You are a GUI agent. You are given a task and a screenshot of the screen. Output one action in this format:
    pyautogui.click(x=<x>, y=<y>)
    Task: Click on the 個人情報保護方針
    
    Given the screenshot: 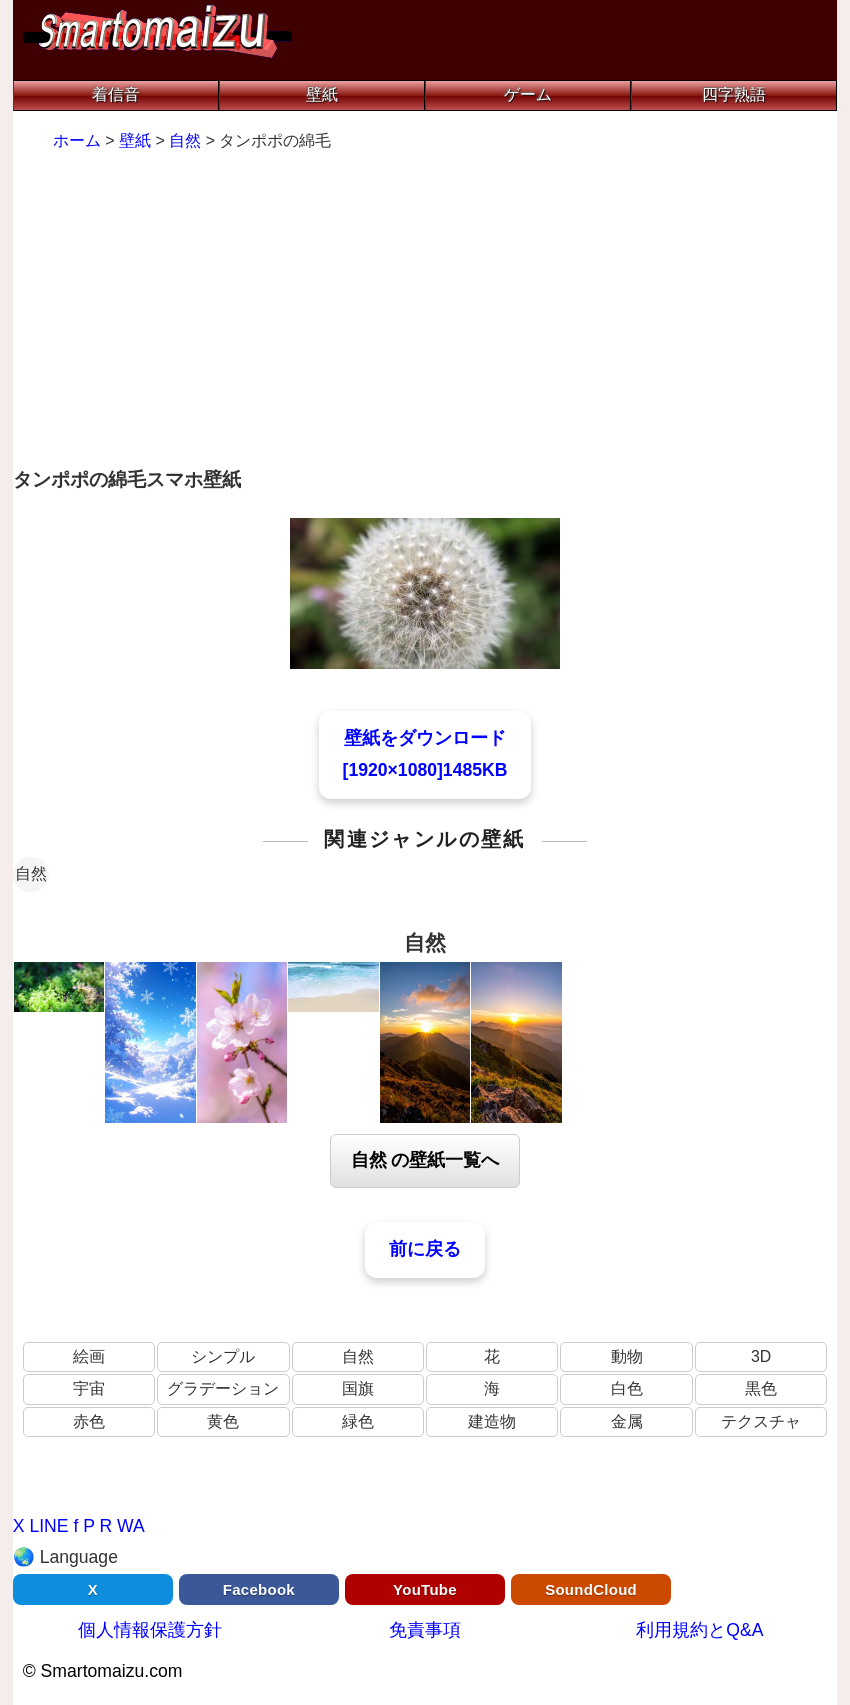 What is the action you would take?
    pyautogui.click(x=150, y=1630)
    